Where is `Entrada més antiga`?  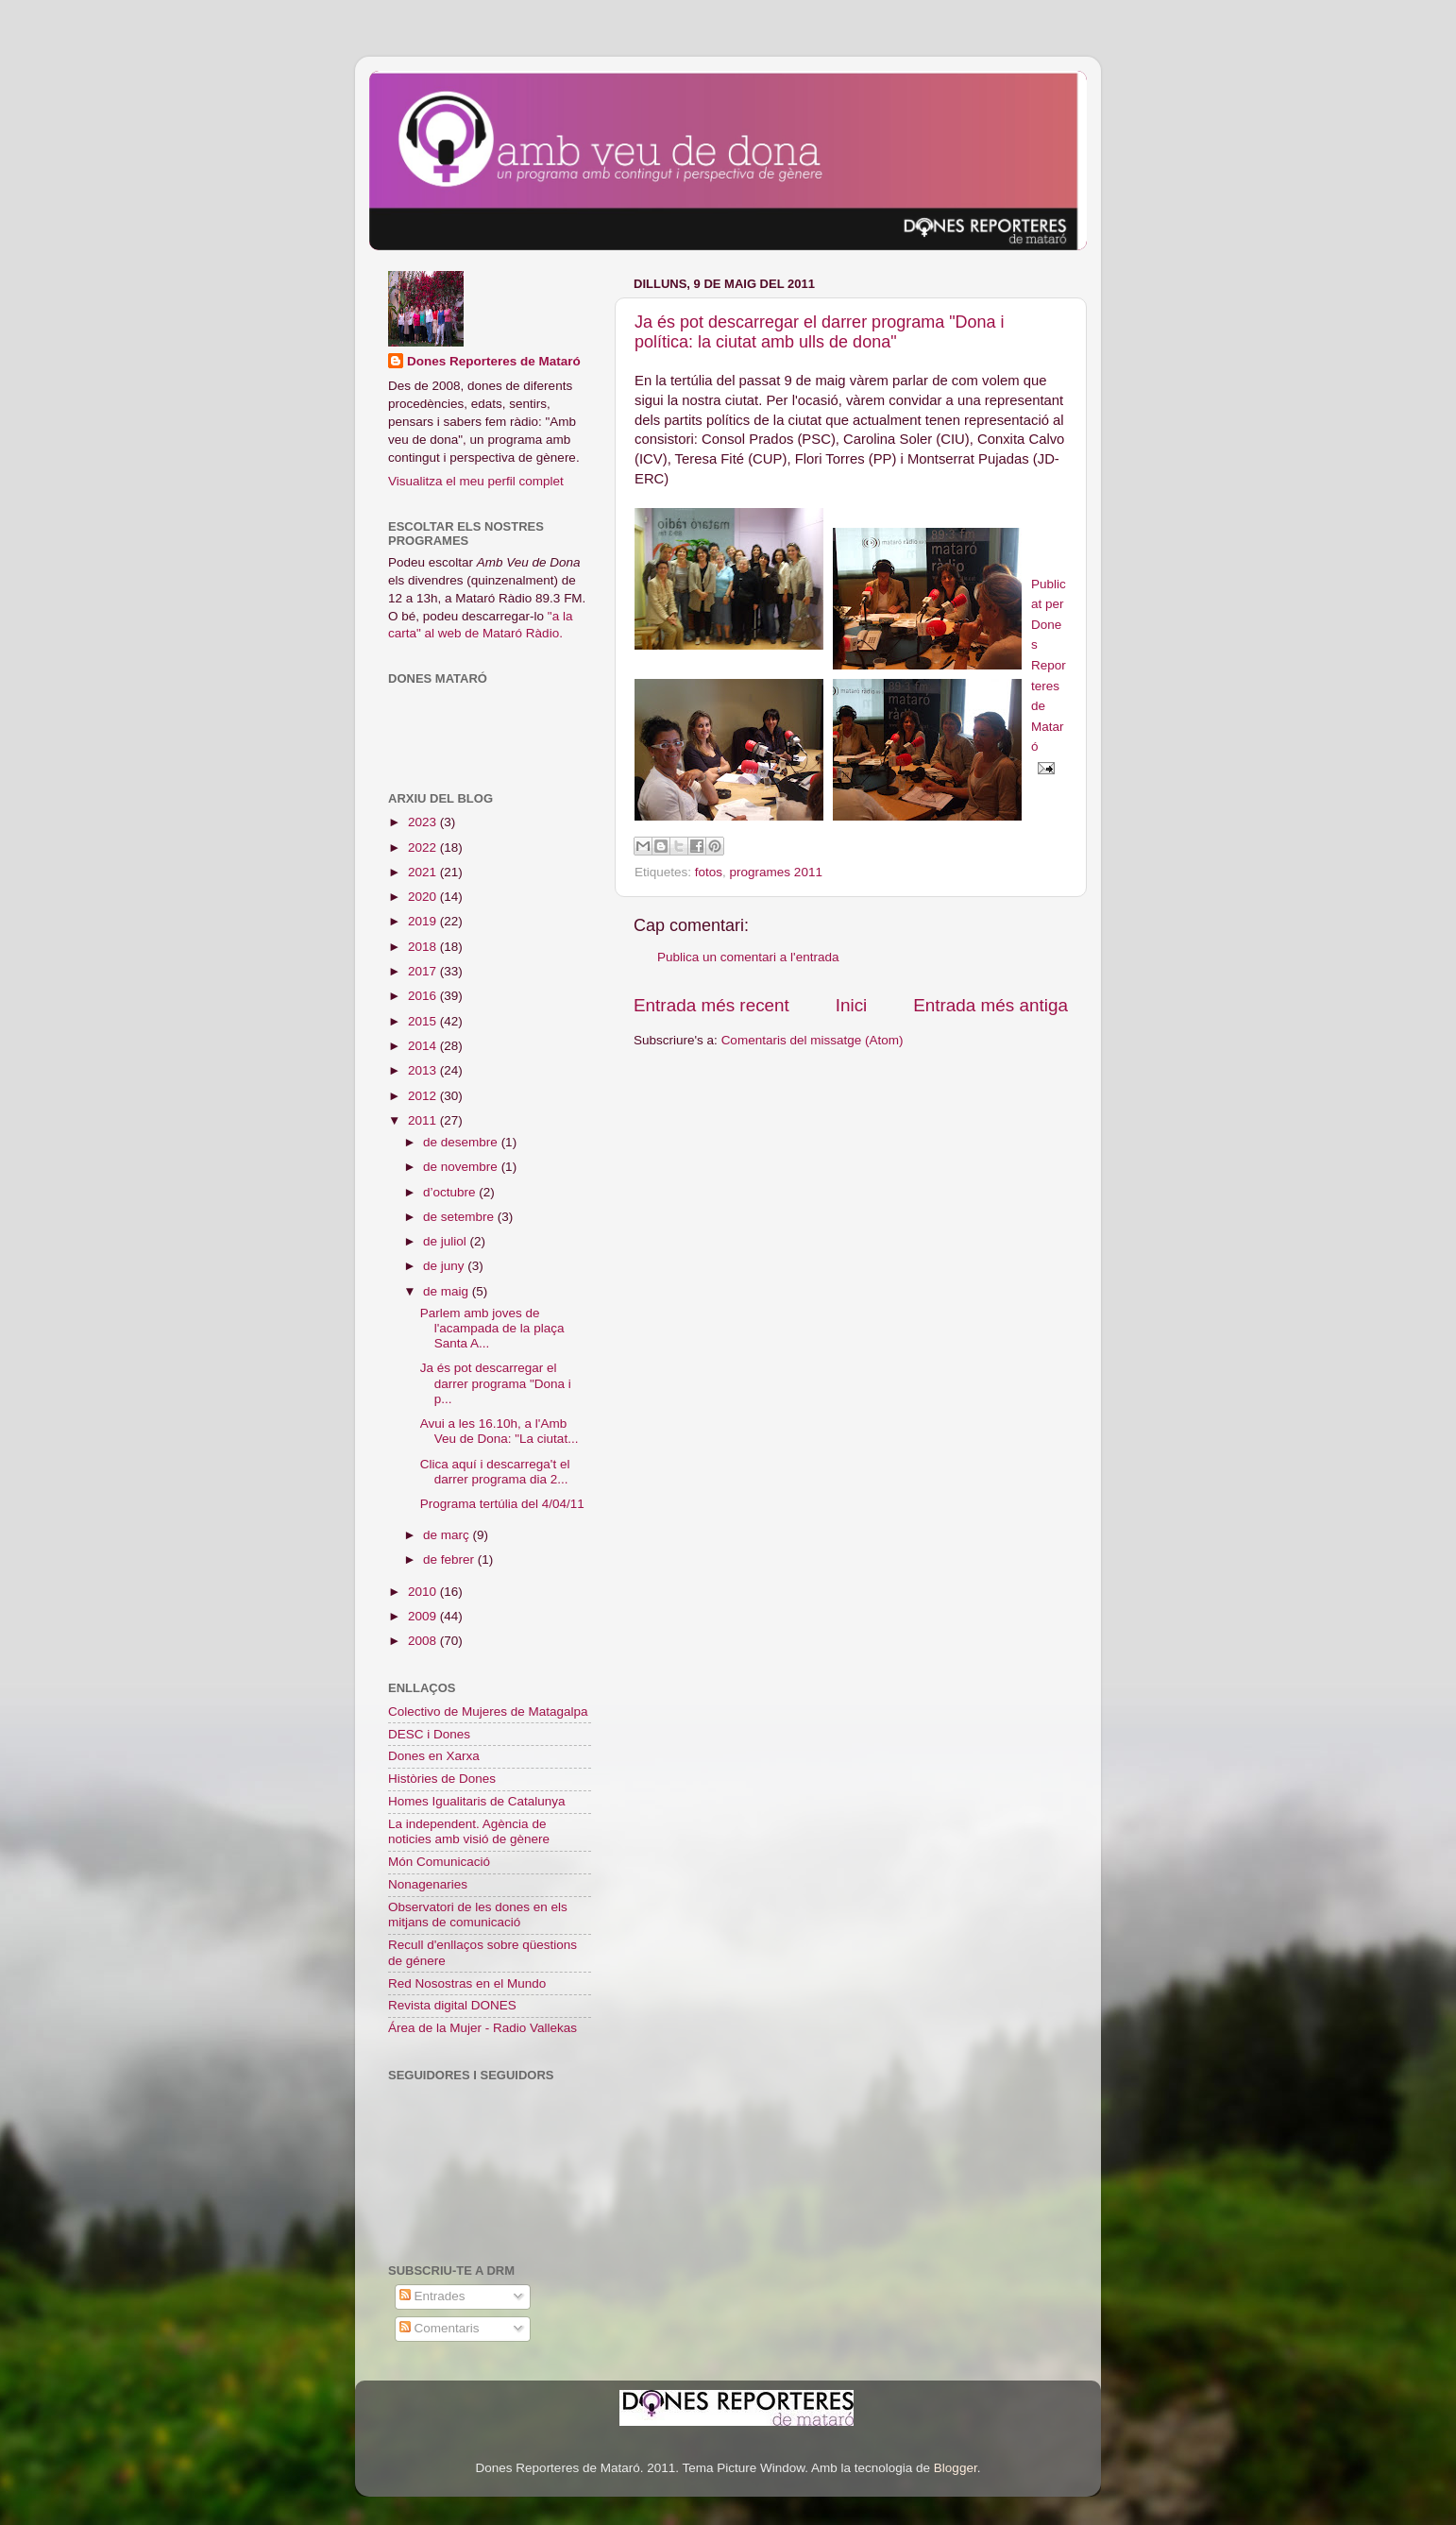
Entrada més antiga is located at coordinates (990, 1005).